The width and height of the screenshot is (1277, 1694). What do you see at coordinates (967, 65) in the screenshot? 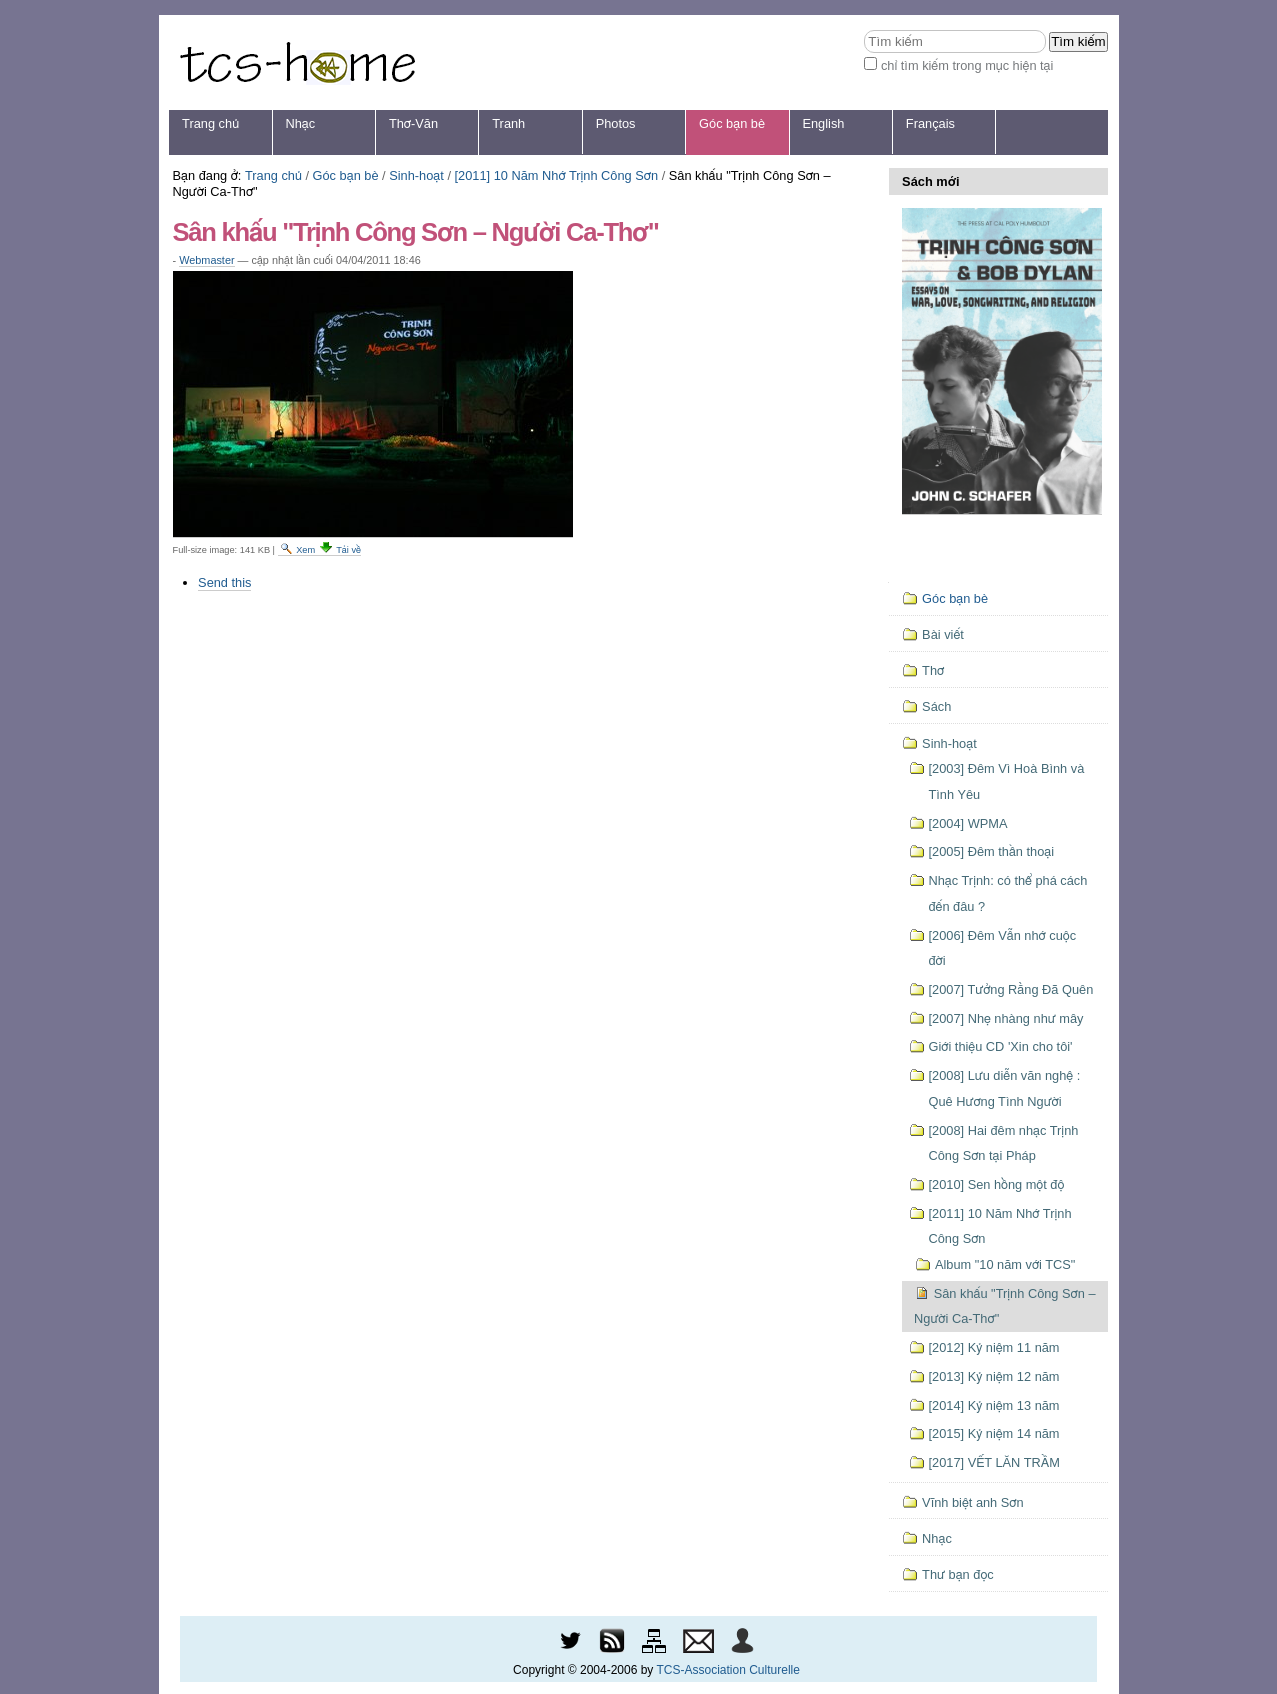
I see `chỉ tìm kiếm trong mục hiện tại` at bounding box center [967, 65].